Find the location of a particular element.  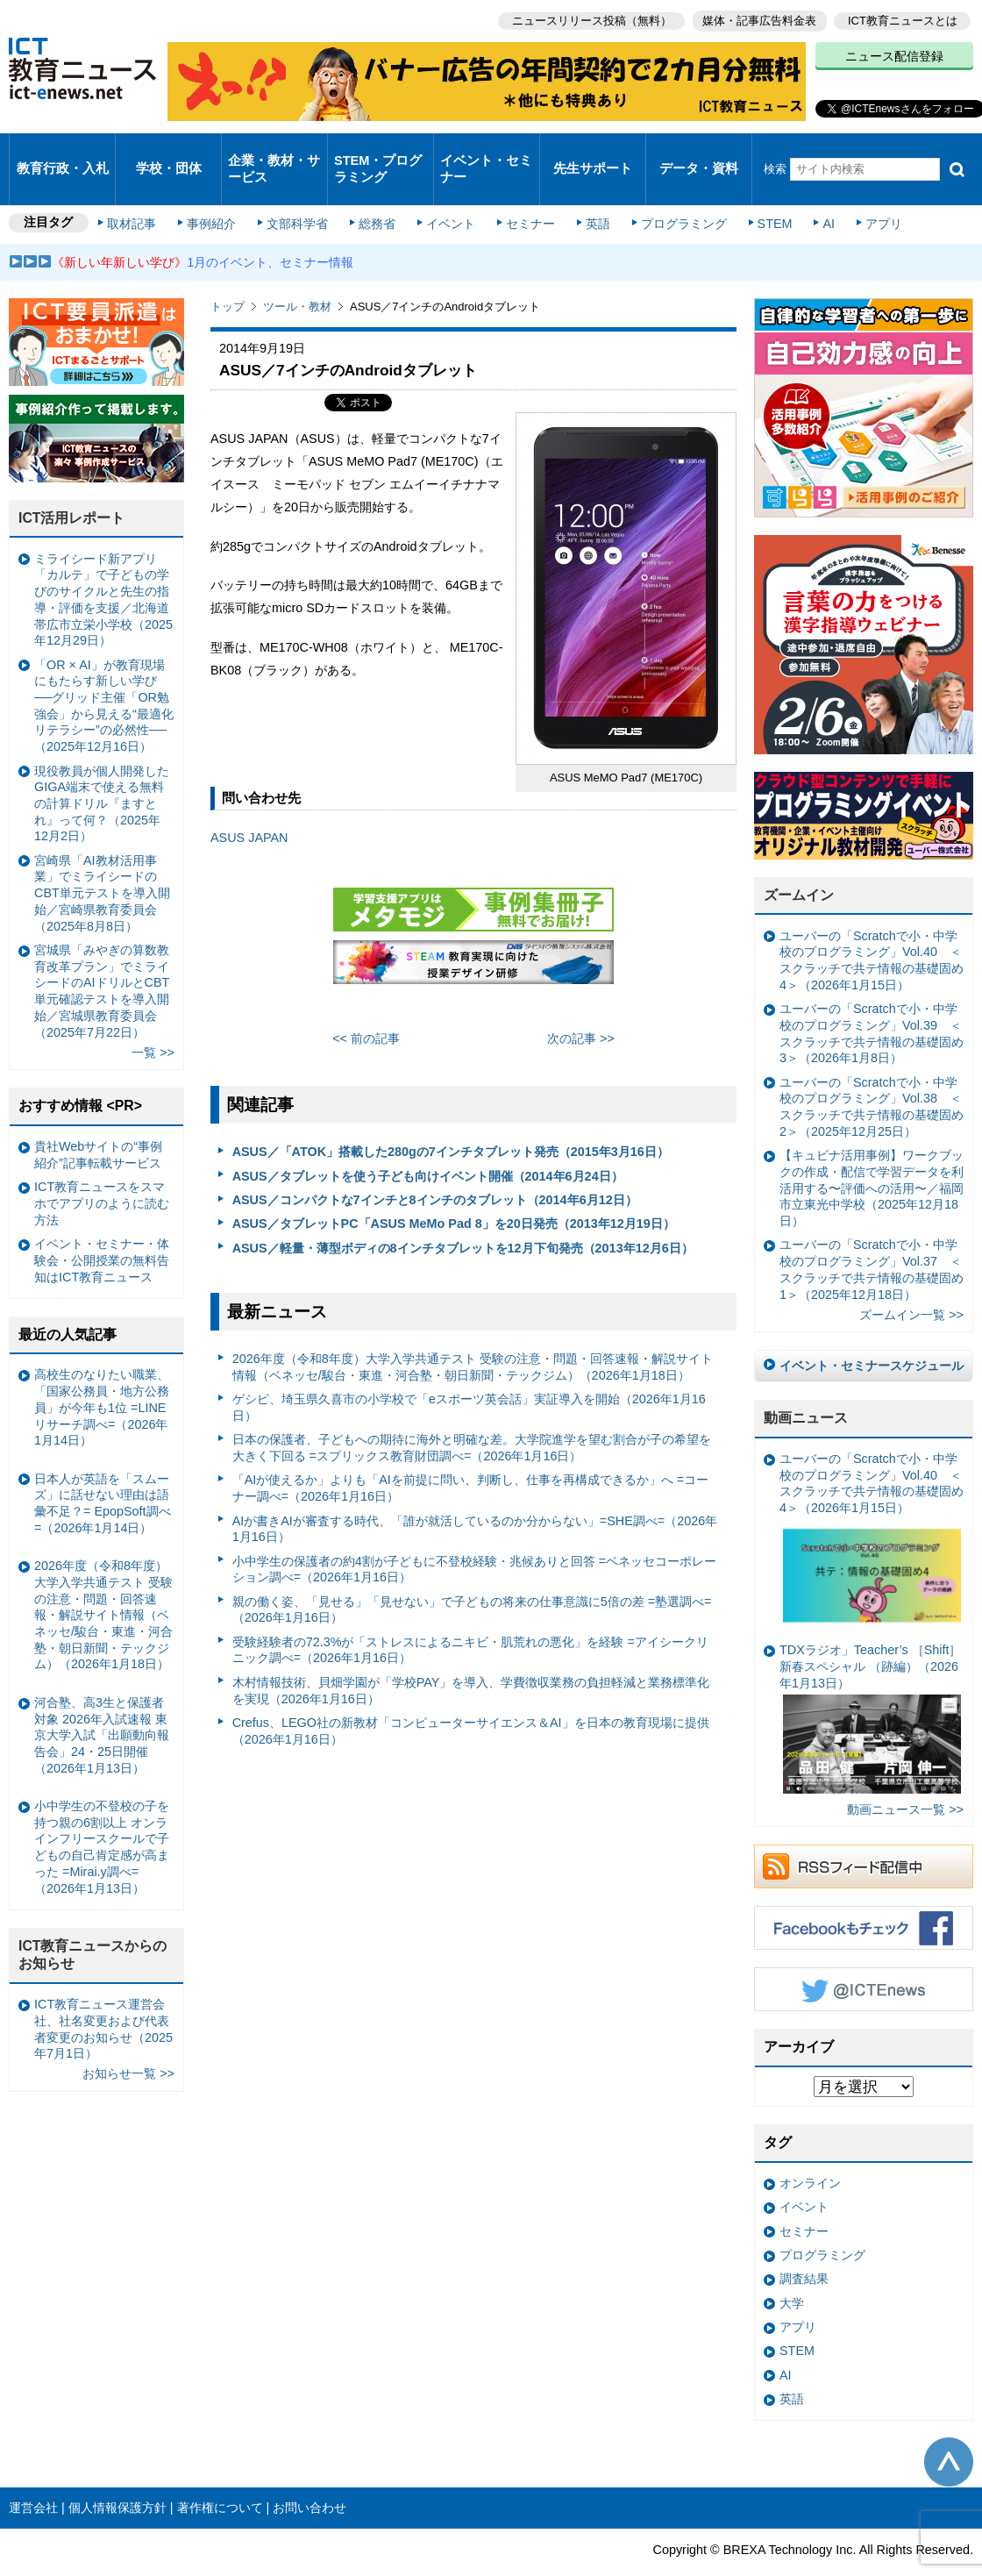

ユーバーの「Scratchで小・中学校のプログラミング」Vol.39 ＜スクラッチで共テ情報の基礎固め3＞（2026年1月8日） is located at coordinates (871, 1002).